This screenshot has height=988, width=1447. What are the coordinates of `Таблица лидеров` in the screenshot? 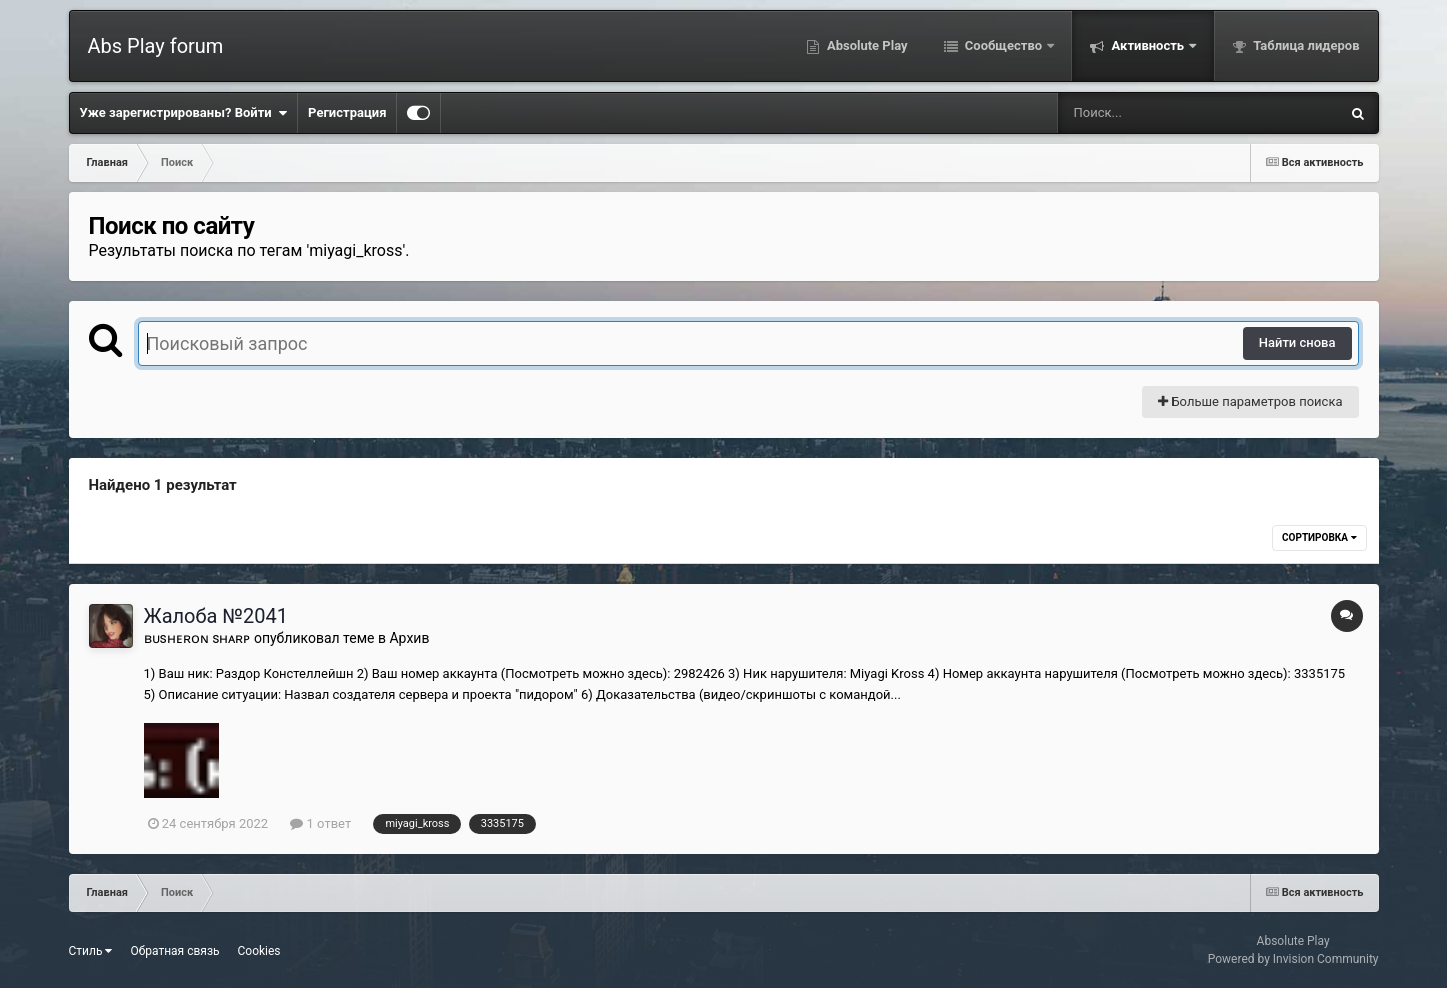 It's located at (1304, 45).